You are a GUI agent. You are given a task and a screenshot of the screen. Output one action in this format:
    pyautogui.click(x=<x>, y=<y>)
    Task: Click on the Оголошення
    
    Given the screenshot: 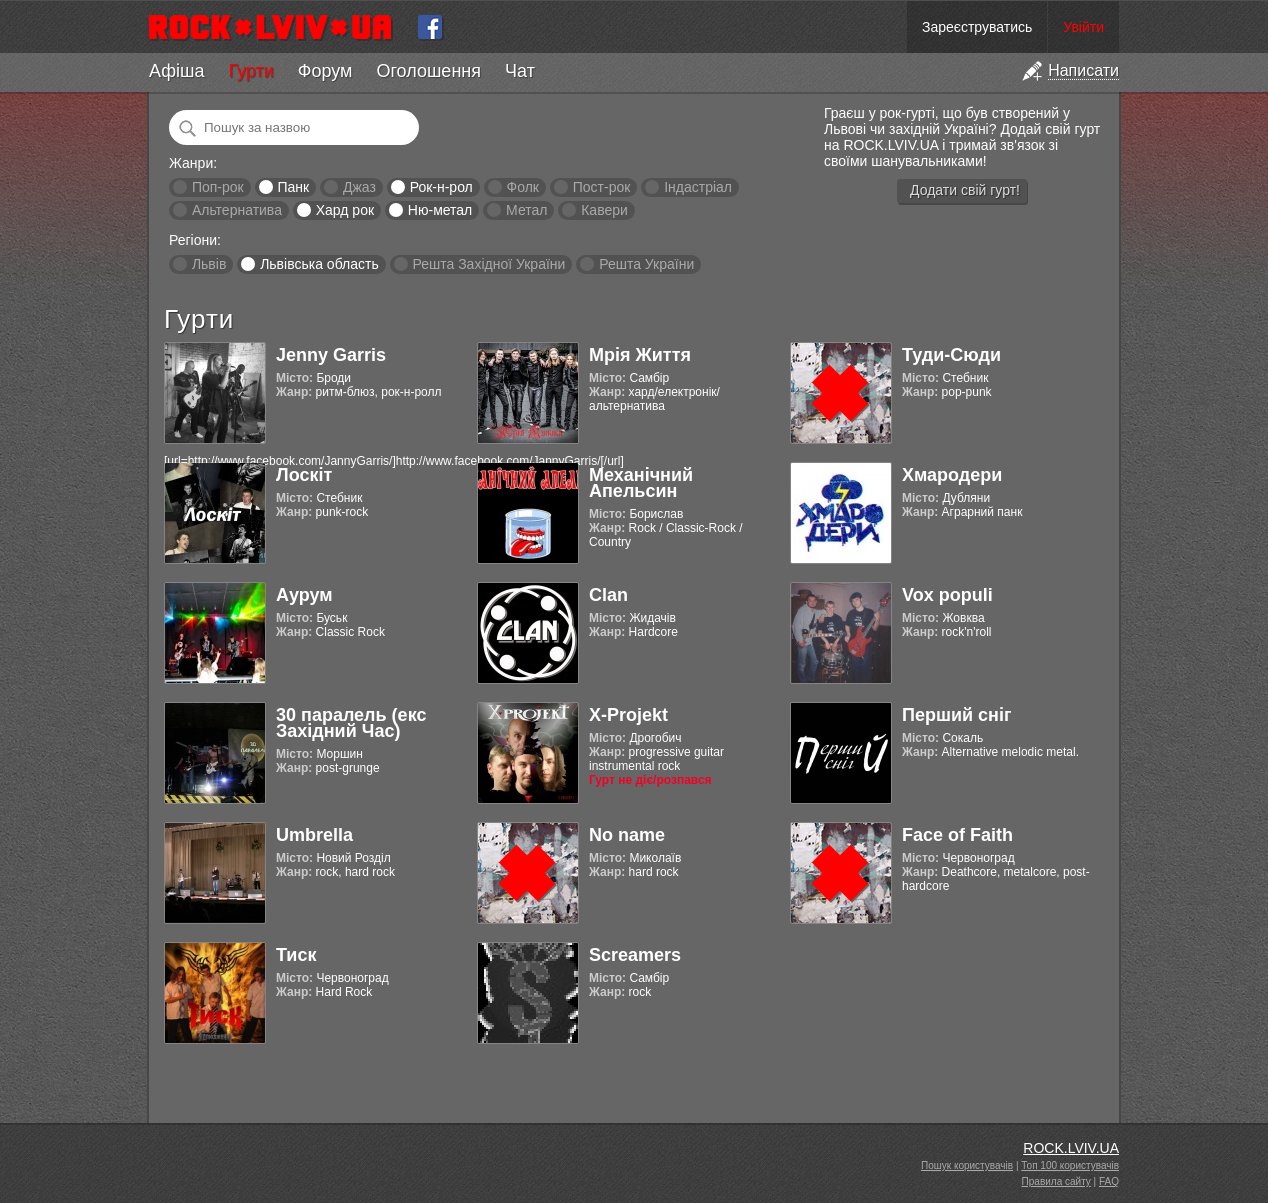 What is the action you would take?
    pyautogui.click(x=428, y=71)
    